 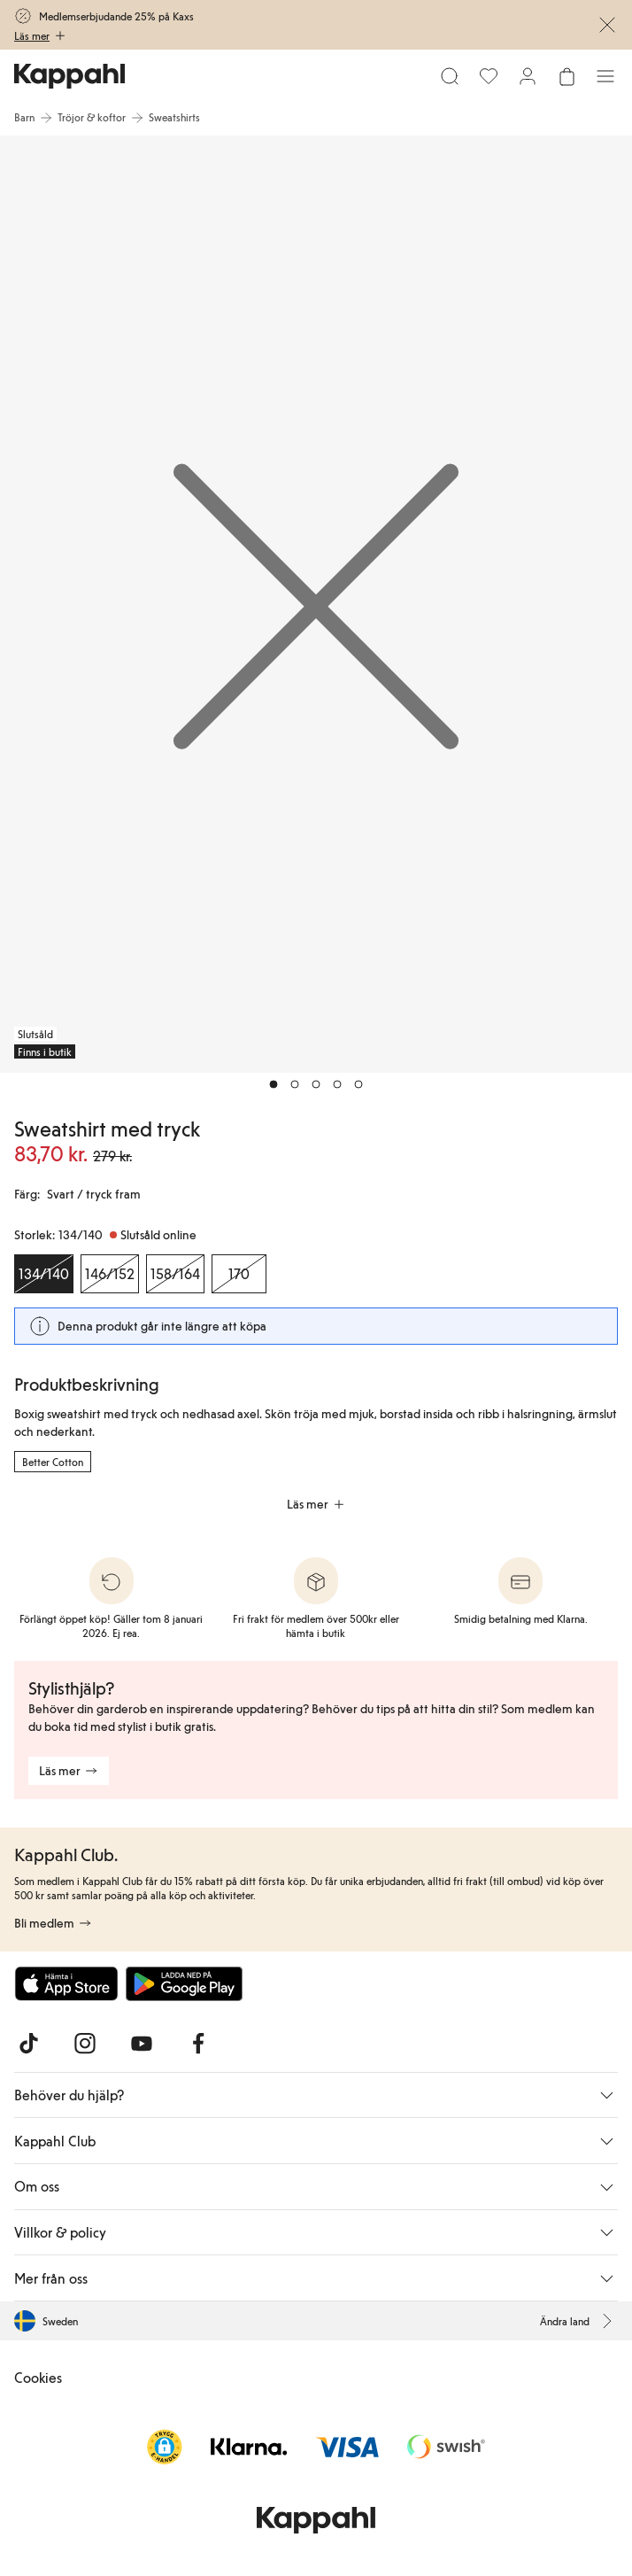 What do you see at coordinates (566, 76) in the screenshot?
I see `[Öppna varukorgen. Varukorgen är tom.]` at bounding box center [566, 76].